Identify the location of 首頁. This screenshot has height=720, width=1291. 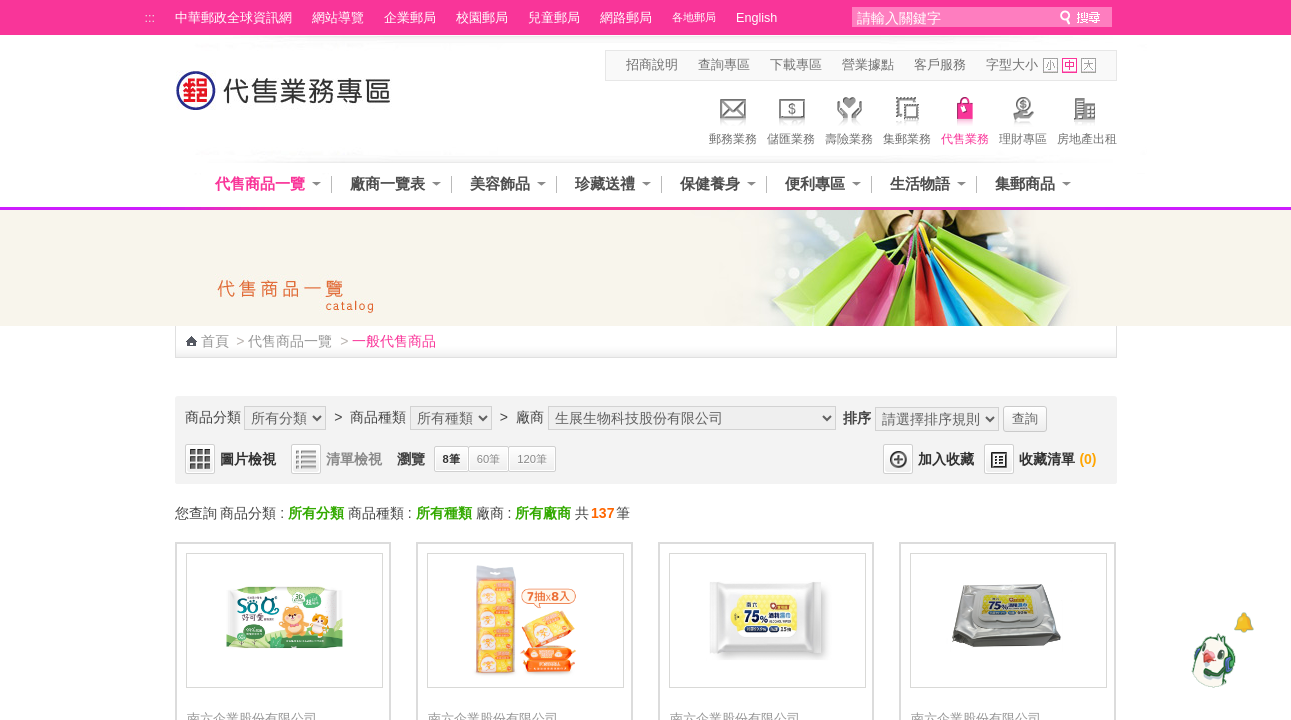
(215, 341).